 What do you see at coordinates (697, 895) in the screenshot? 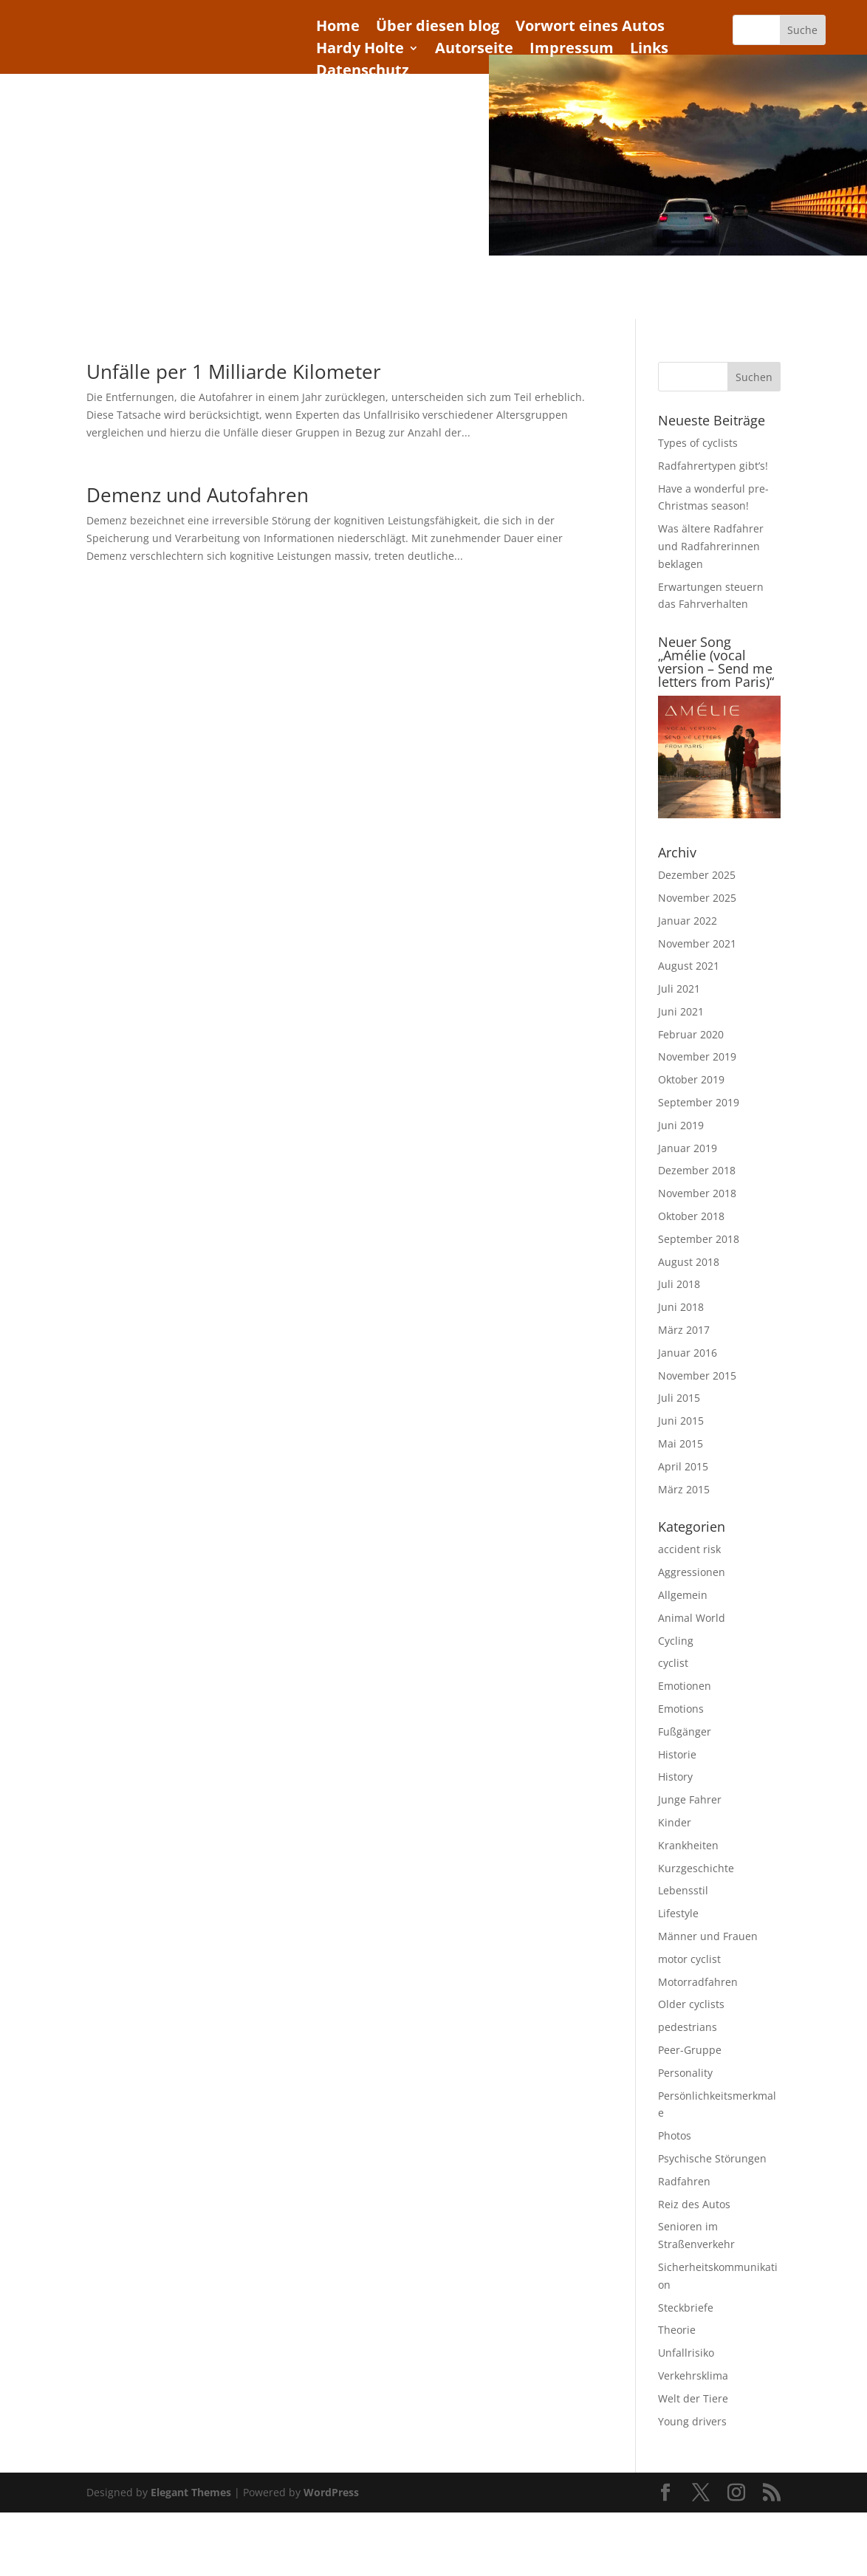
I see `November 2025` at bounding box center [697, 895].